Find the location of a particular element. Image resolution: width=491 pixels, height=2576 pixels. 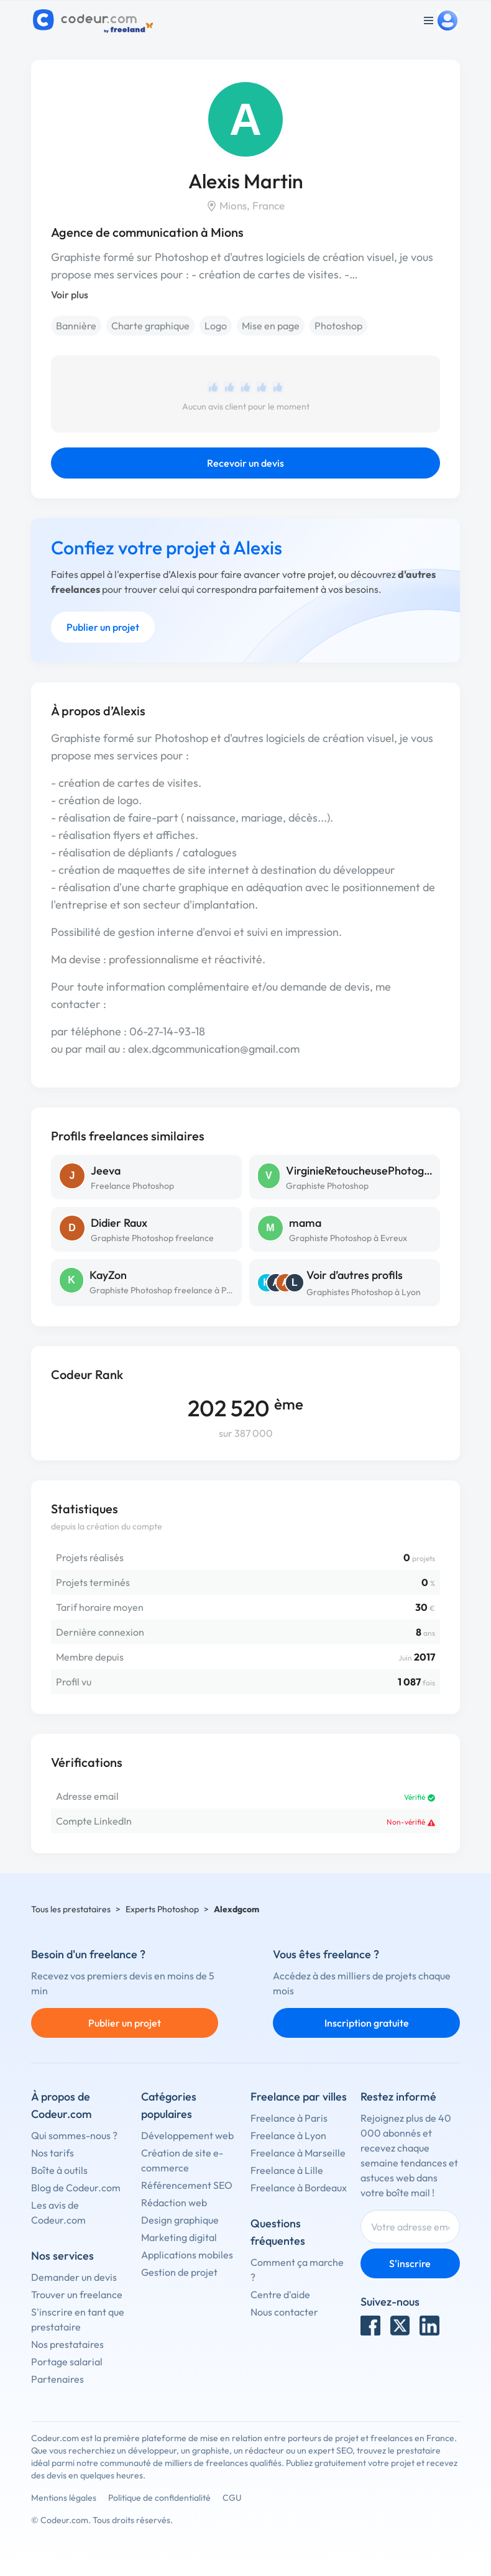

Nos tarifs is located at coordinates (52, 2153).